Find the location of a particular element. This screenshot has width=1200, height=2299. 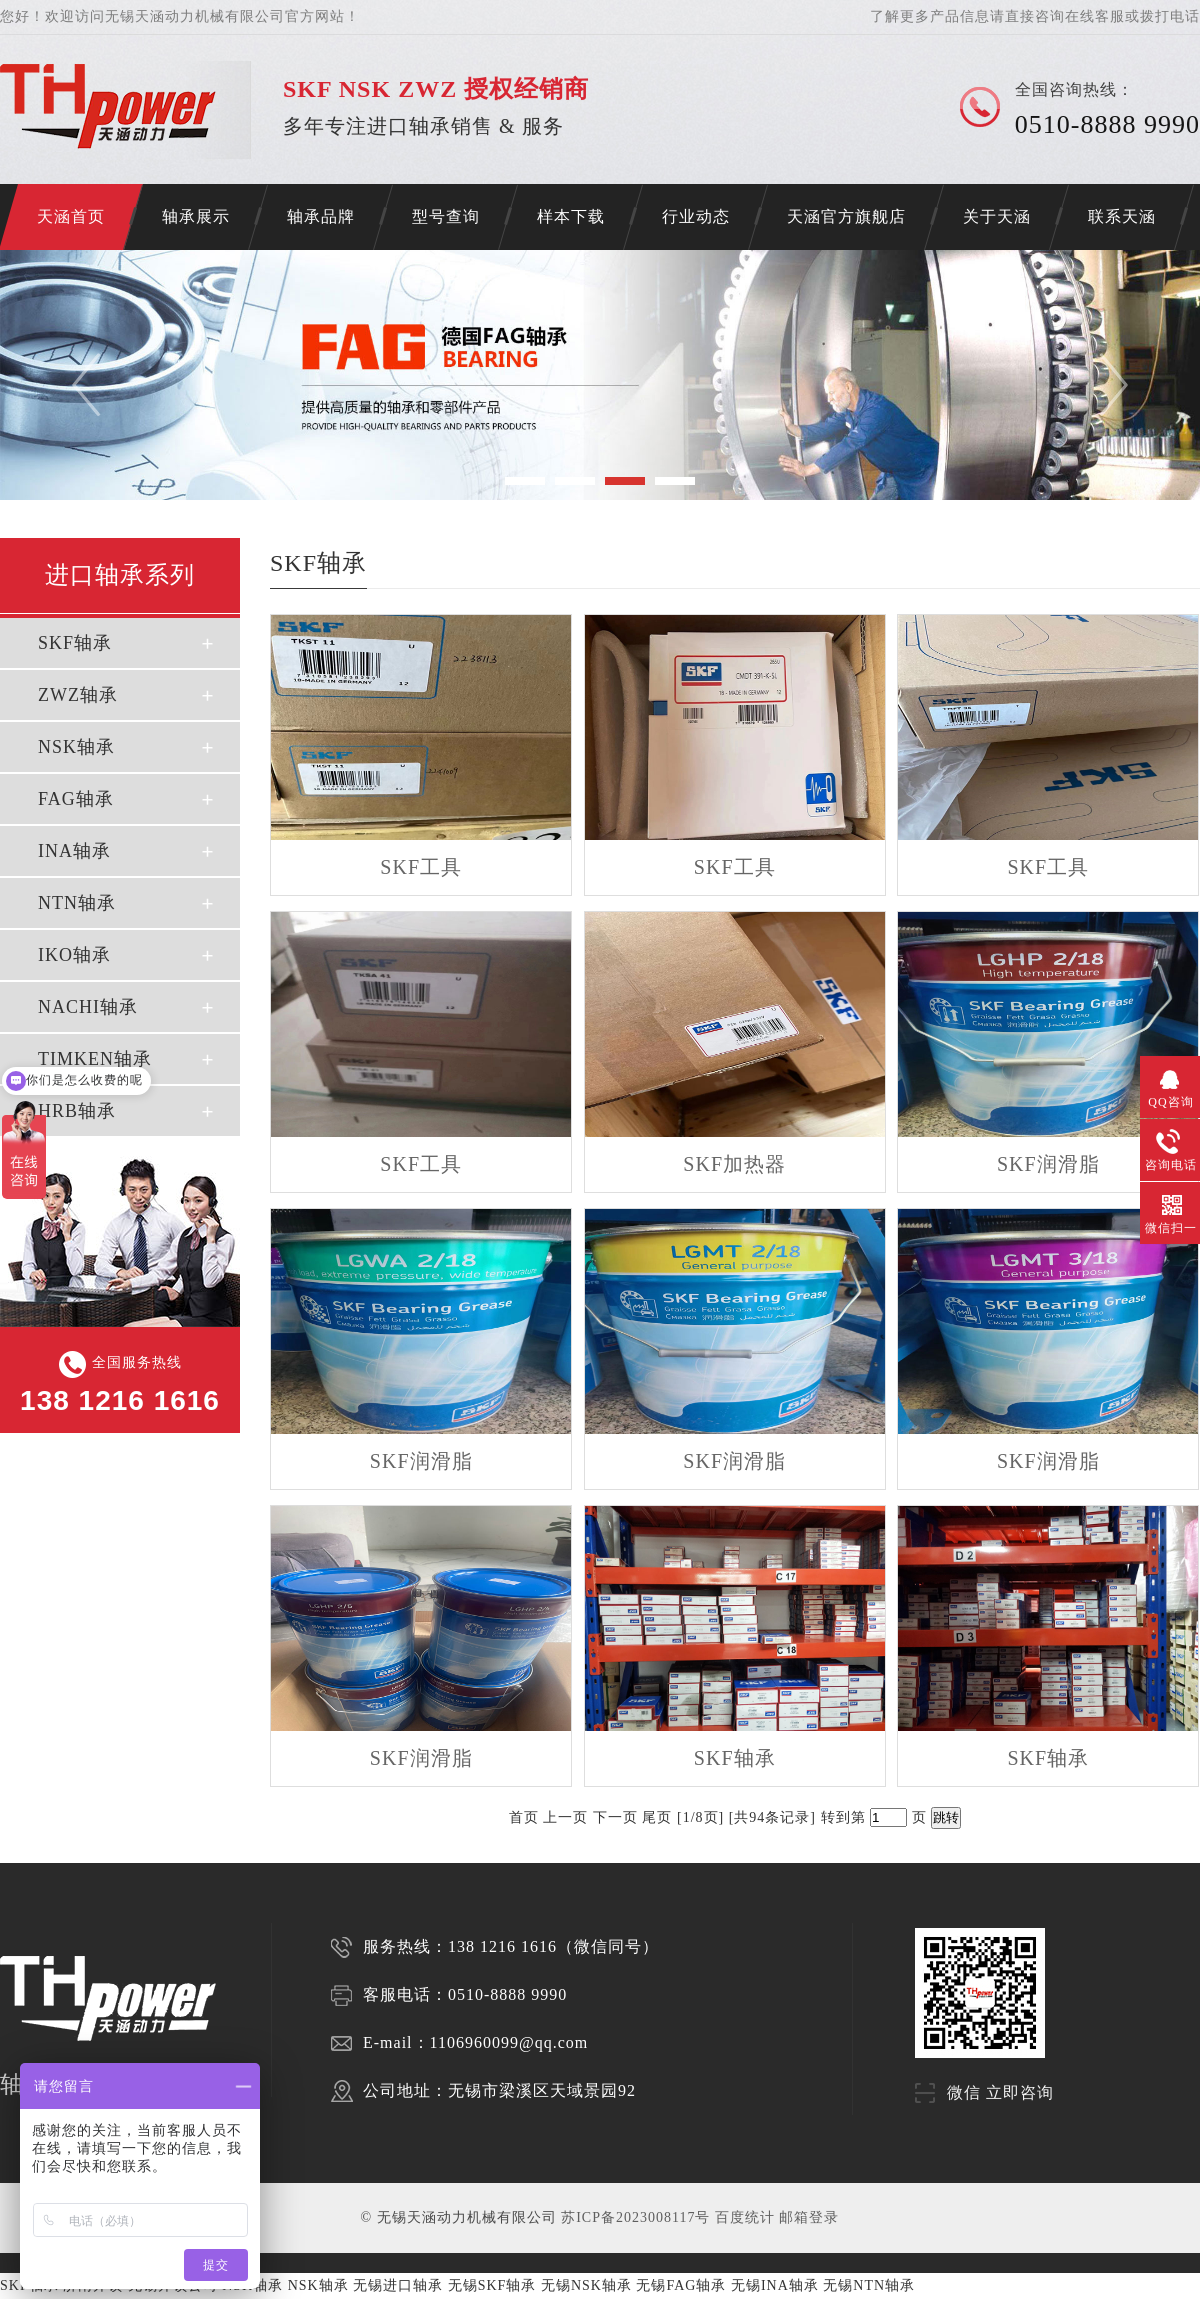

联系天涵 is located at coordinates (1122, 216).